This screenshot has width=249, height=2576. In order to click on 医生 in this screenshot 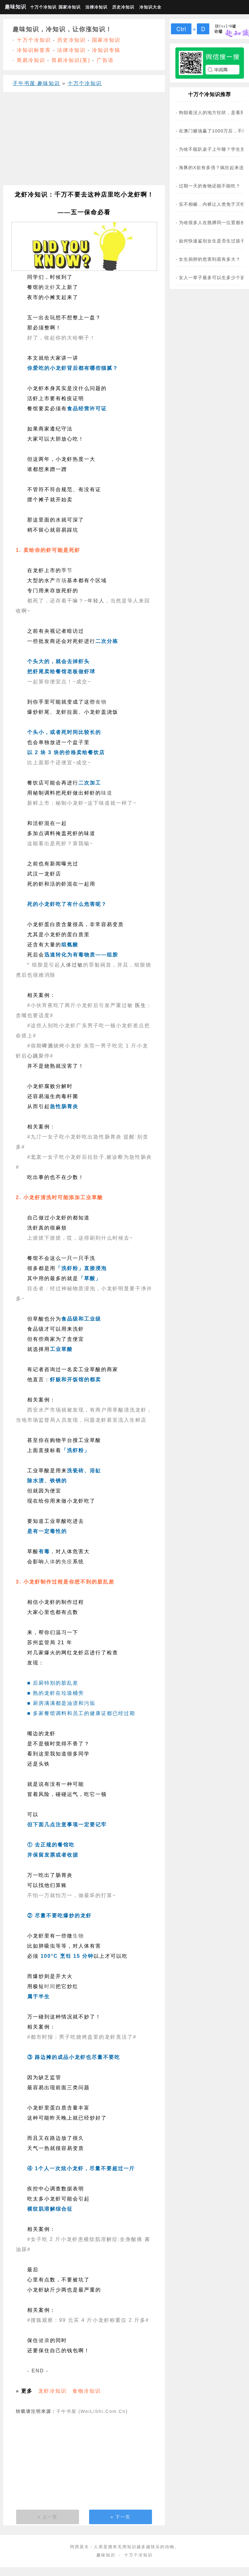, I will do `click(140, 1005)`.